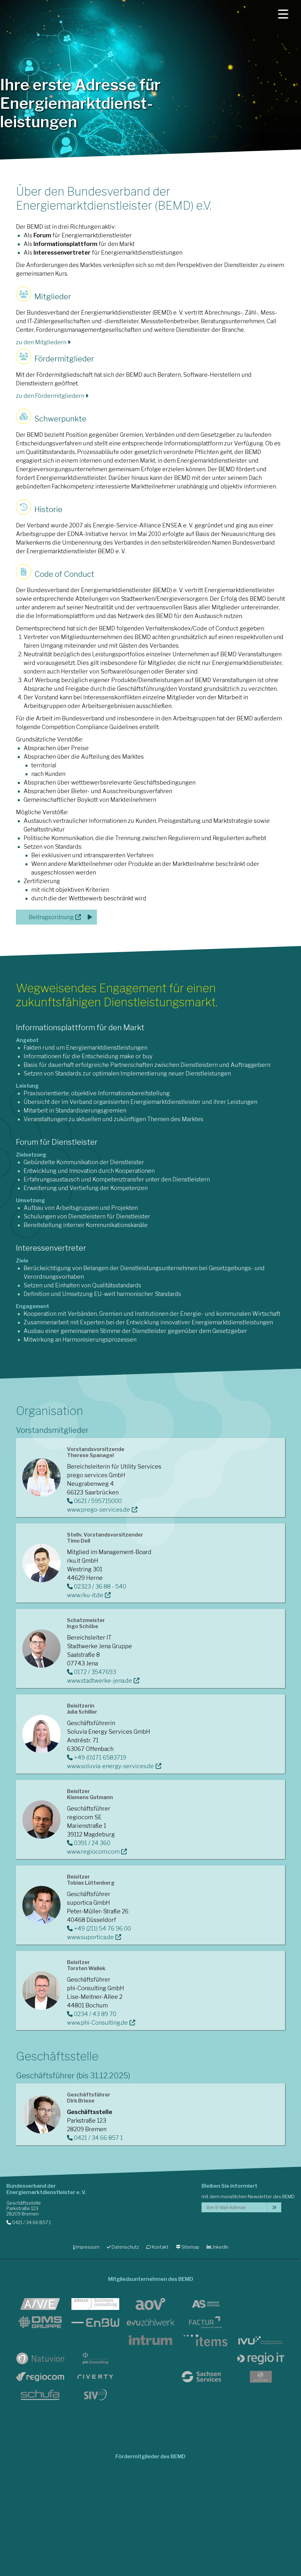  Describe the element at coordinates (98, 1509) in the screenshot. I see `www.prego-services.de` at that location.